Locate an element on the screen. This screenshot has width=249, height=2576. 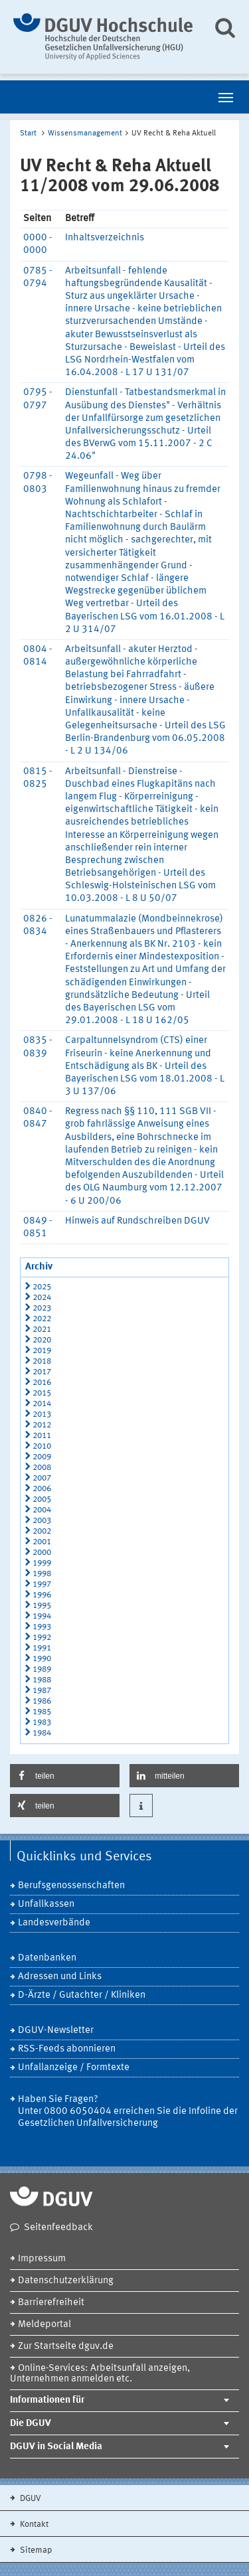
1995 is located at coordinates (42, 1605).